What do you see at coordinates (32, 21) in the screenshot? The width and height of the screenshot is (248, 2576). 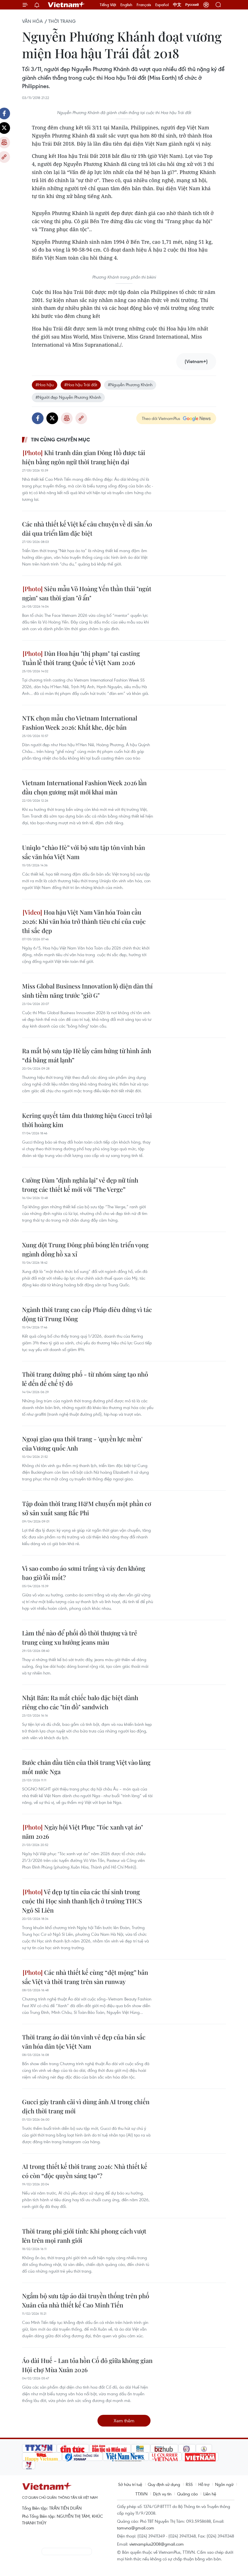 I see `Văn hóa` at bounding box center [32, 21].